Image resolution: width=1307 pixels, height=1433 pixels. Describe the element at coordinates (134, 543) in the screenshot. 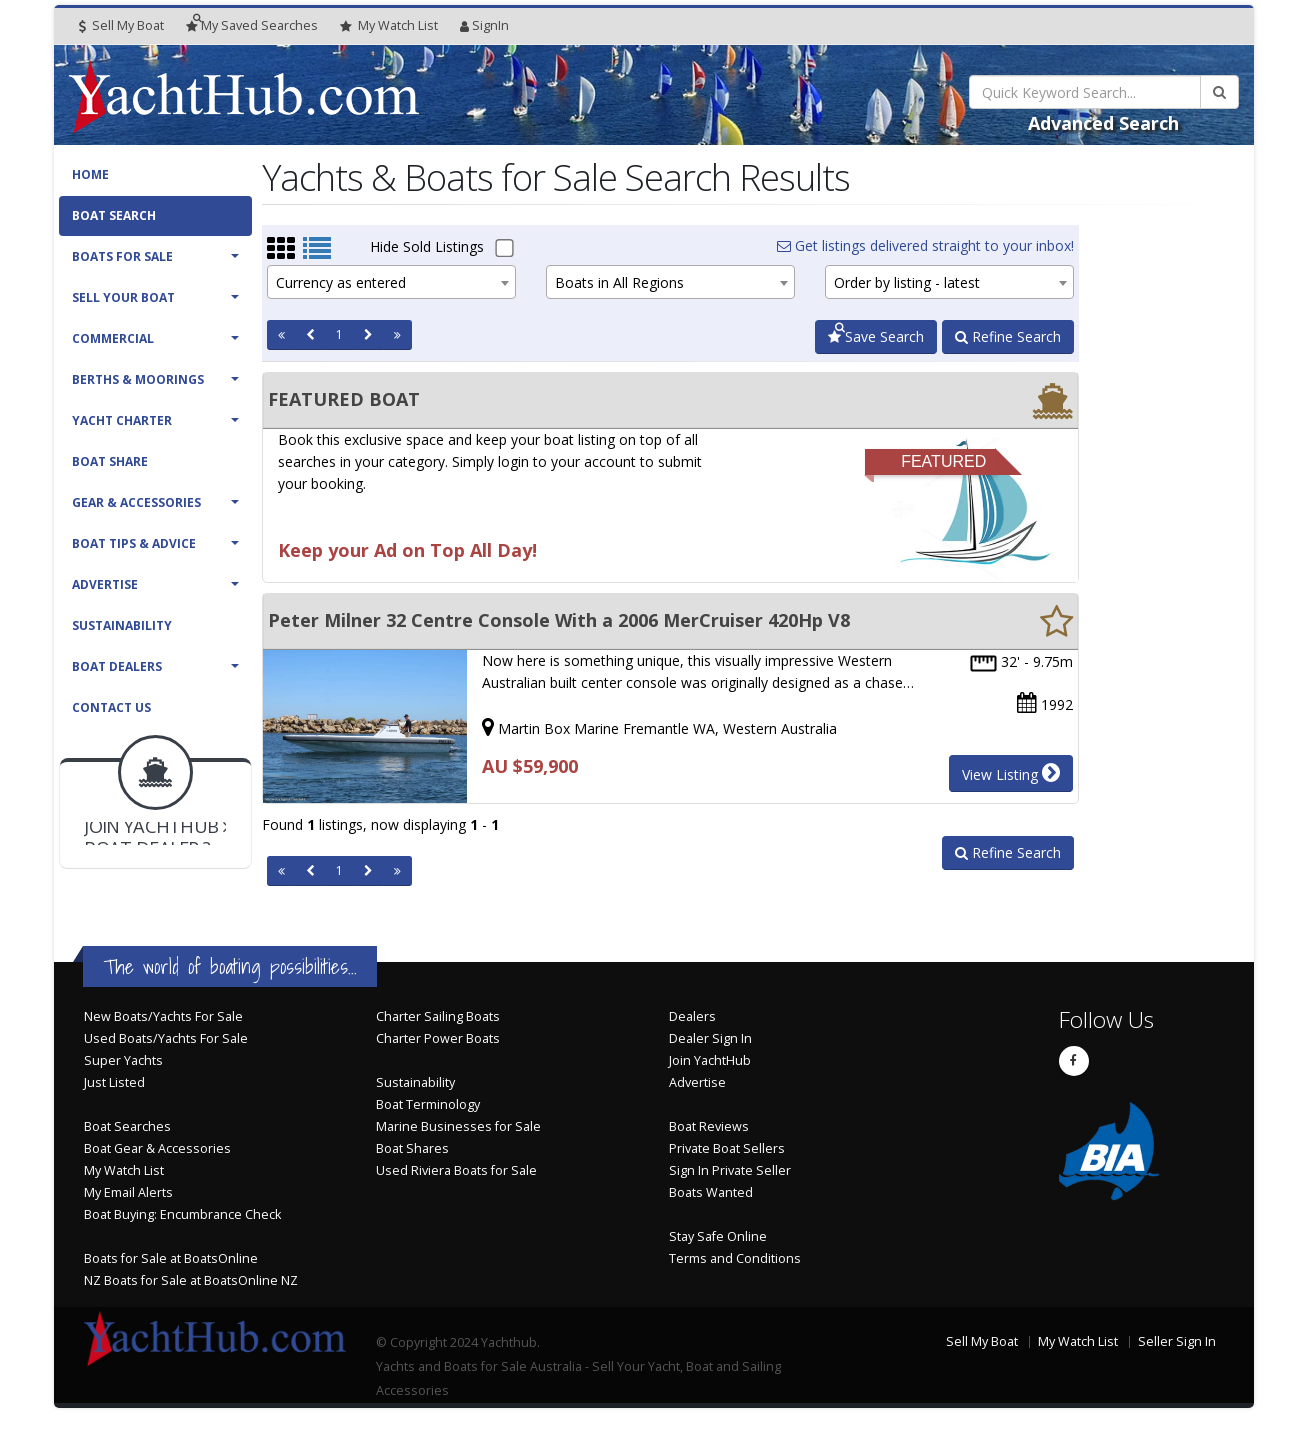

I see `Boat Tips & Advice` at that location.